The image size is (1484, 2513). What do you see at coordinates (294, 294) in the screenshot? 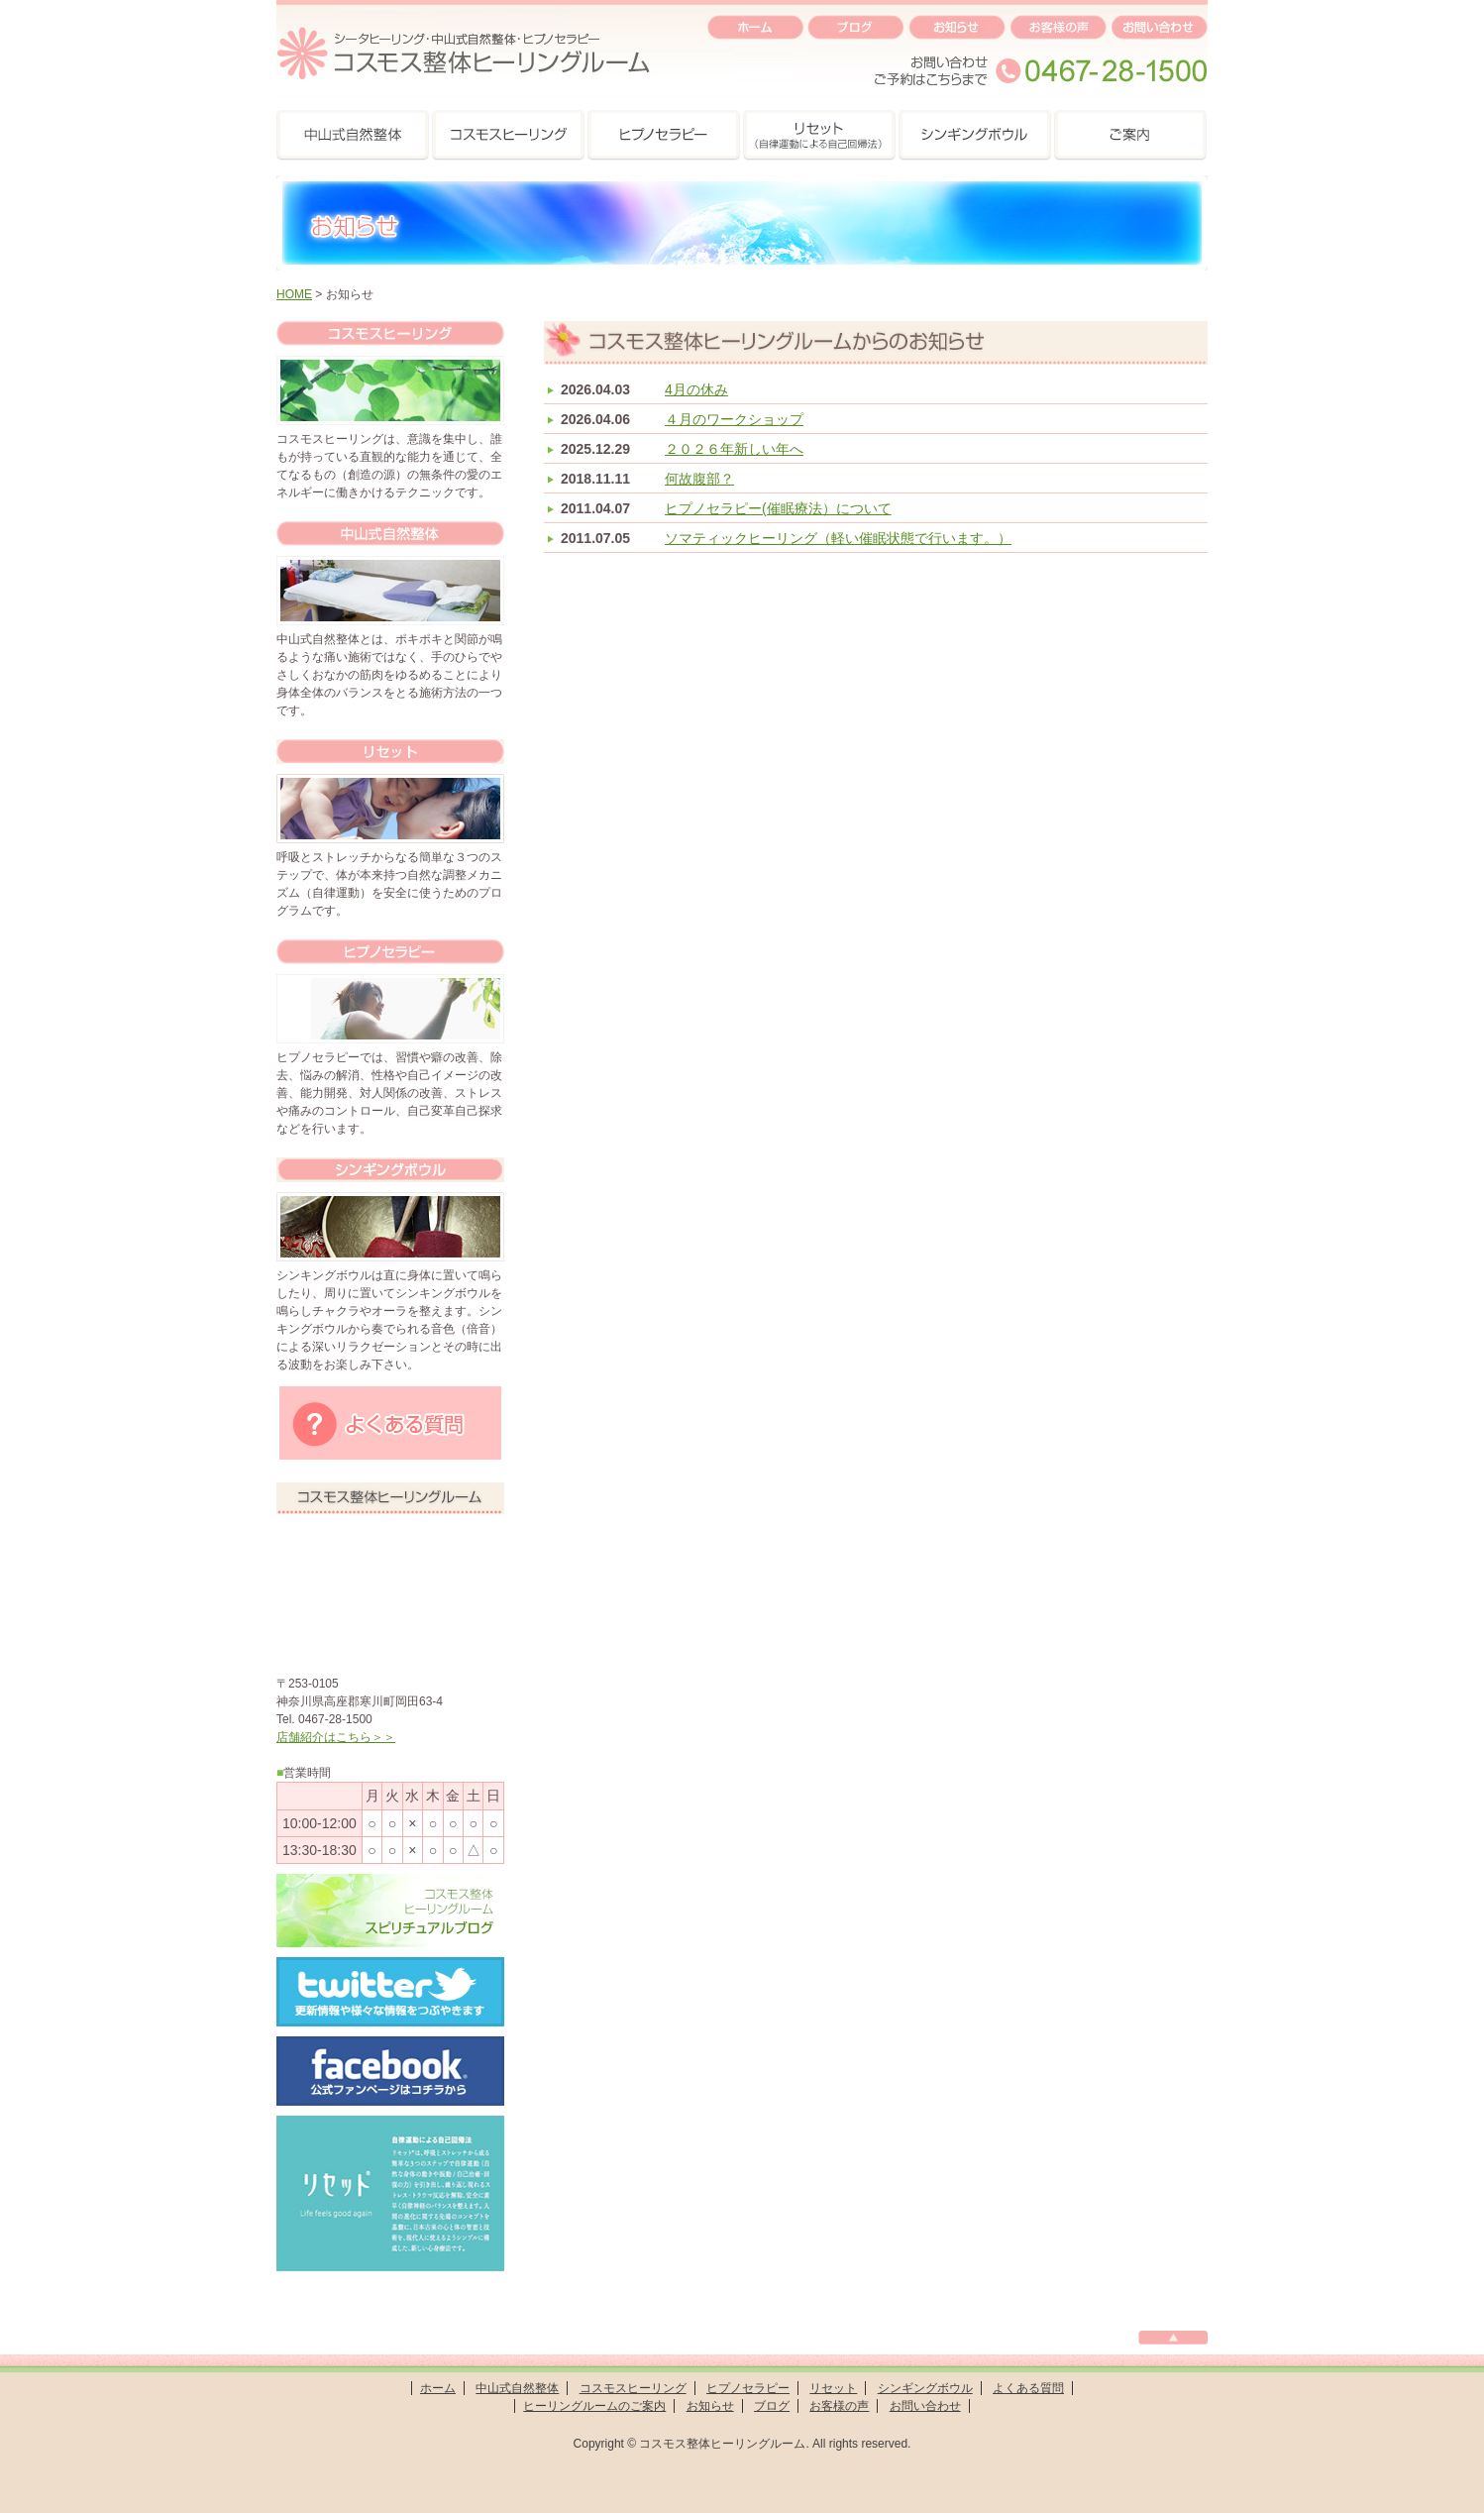
I see `HOME` at bounding box center [294, 294].